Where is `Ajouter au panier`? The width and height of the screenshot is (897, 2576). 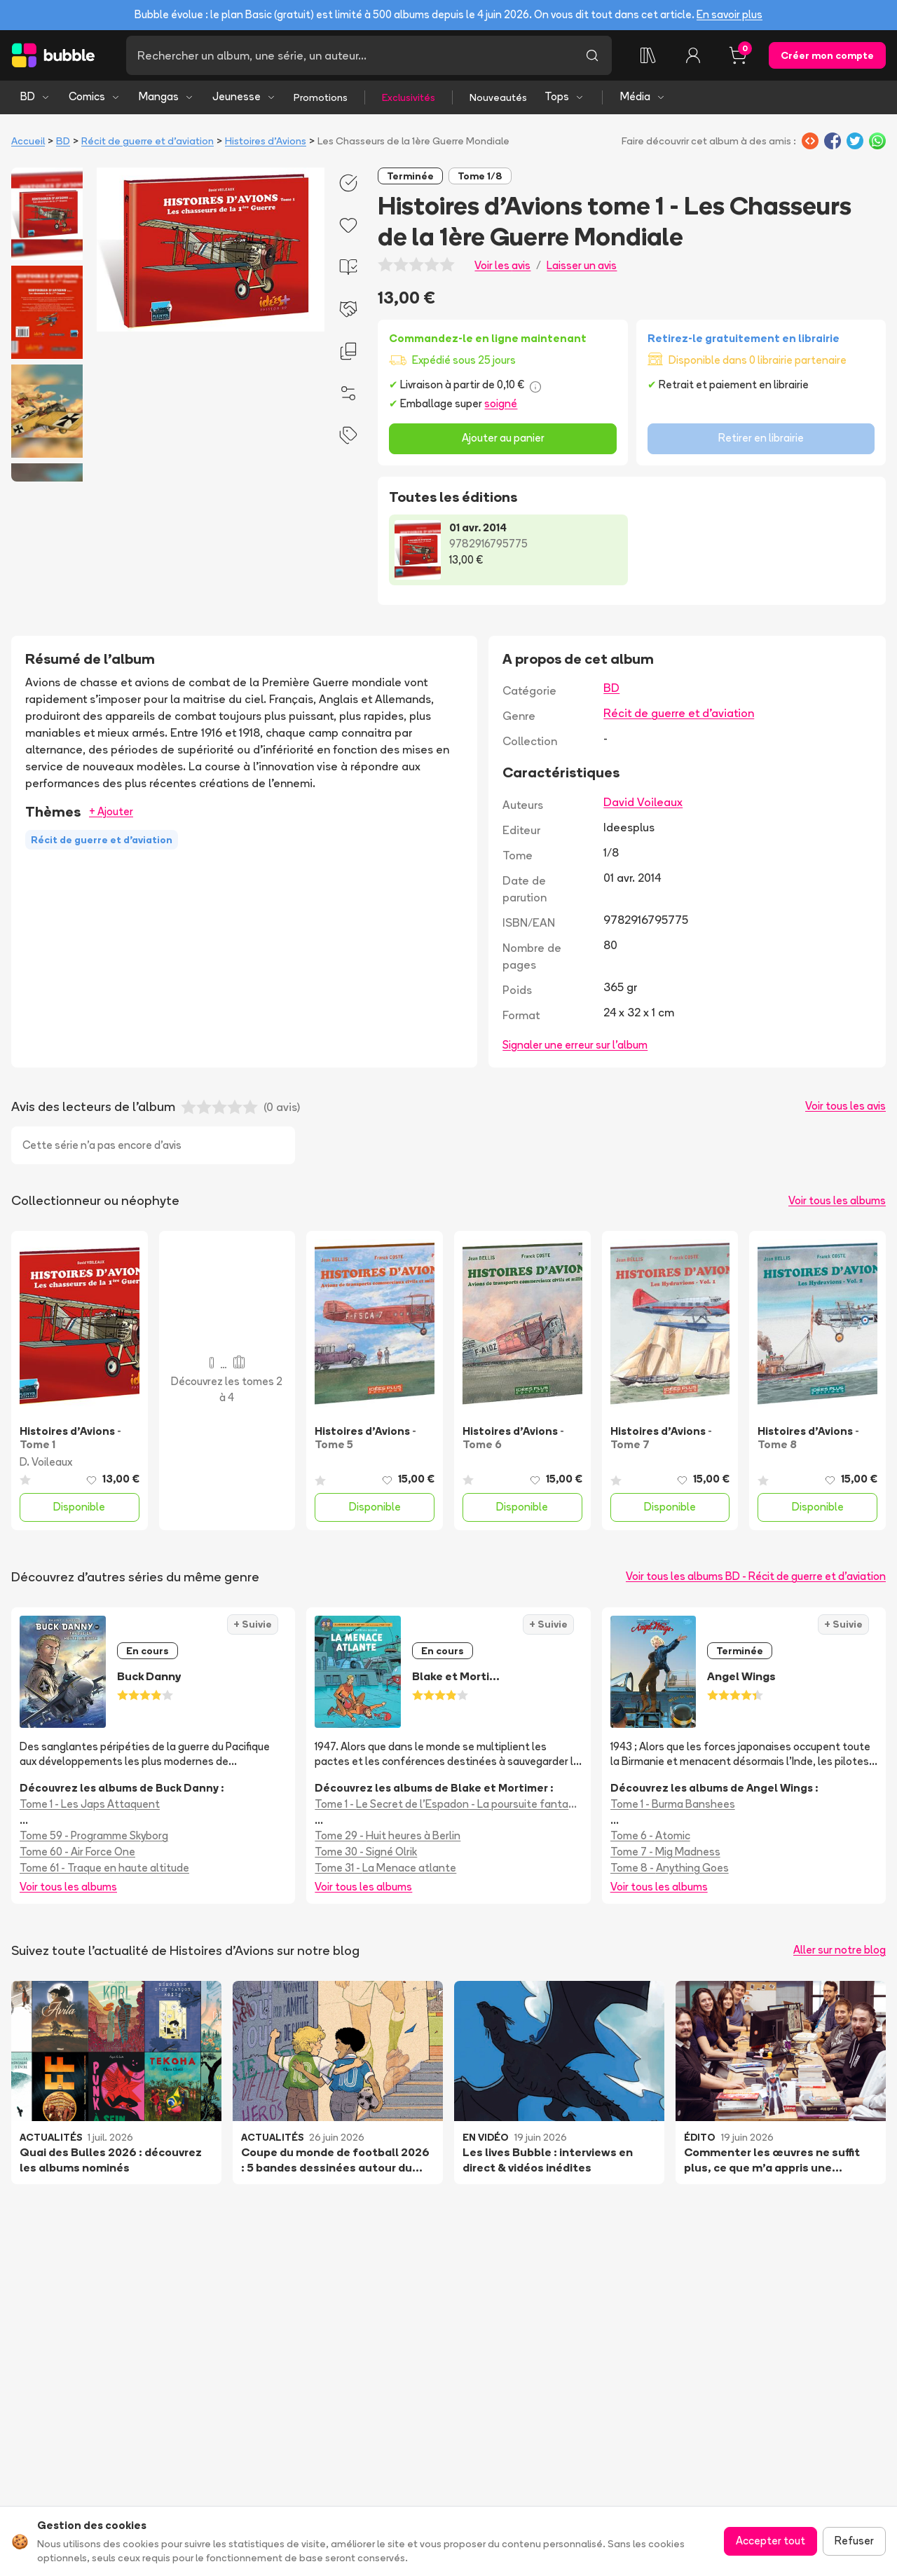 Ajouter au panier is located at coordinates (503, 437).